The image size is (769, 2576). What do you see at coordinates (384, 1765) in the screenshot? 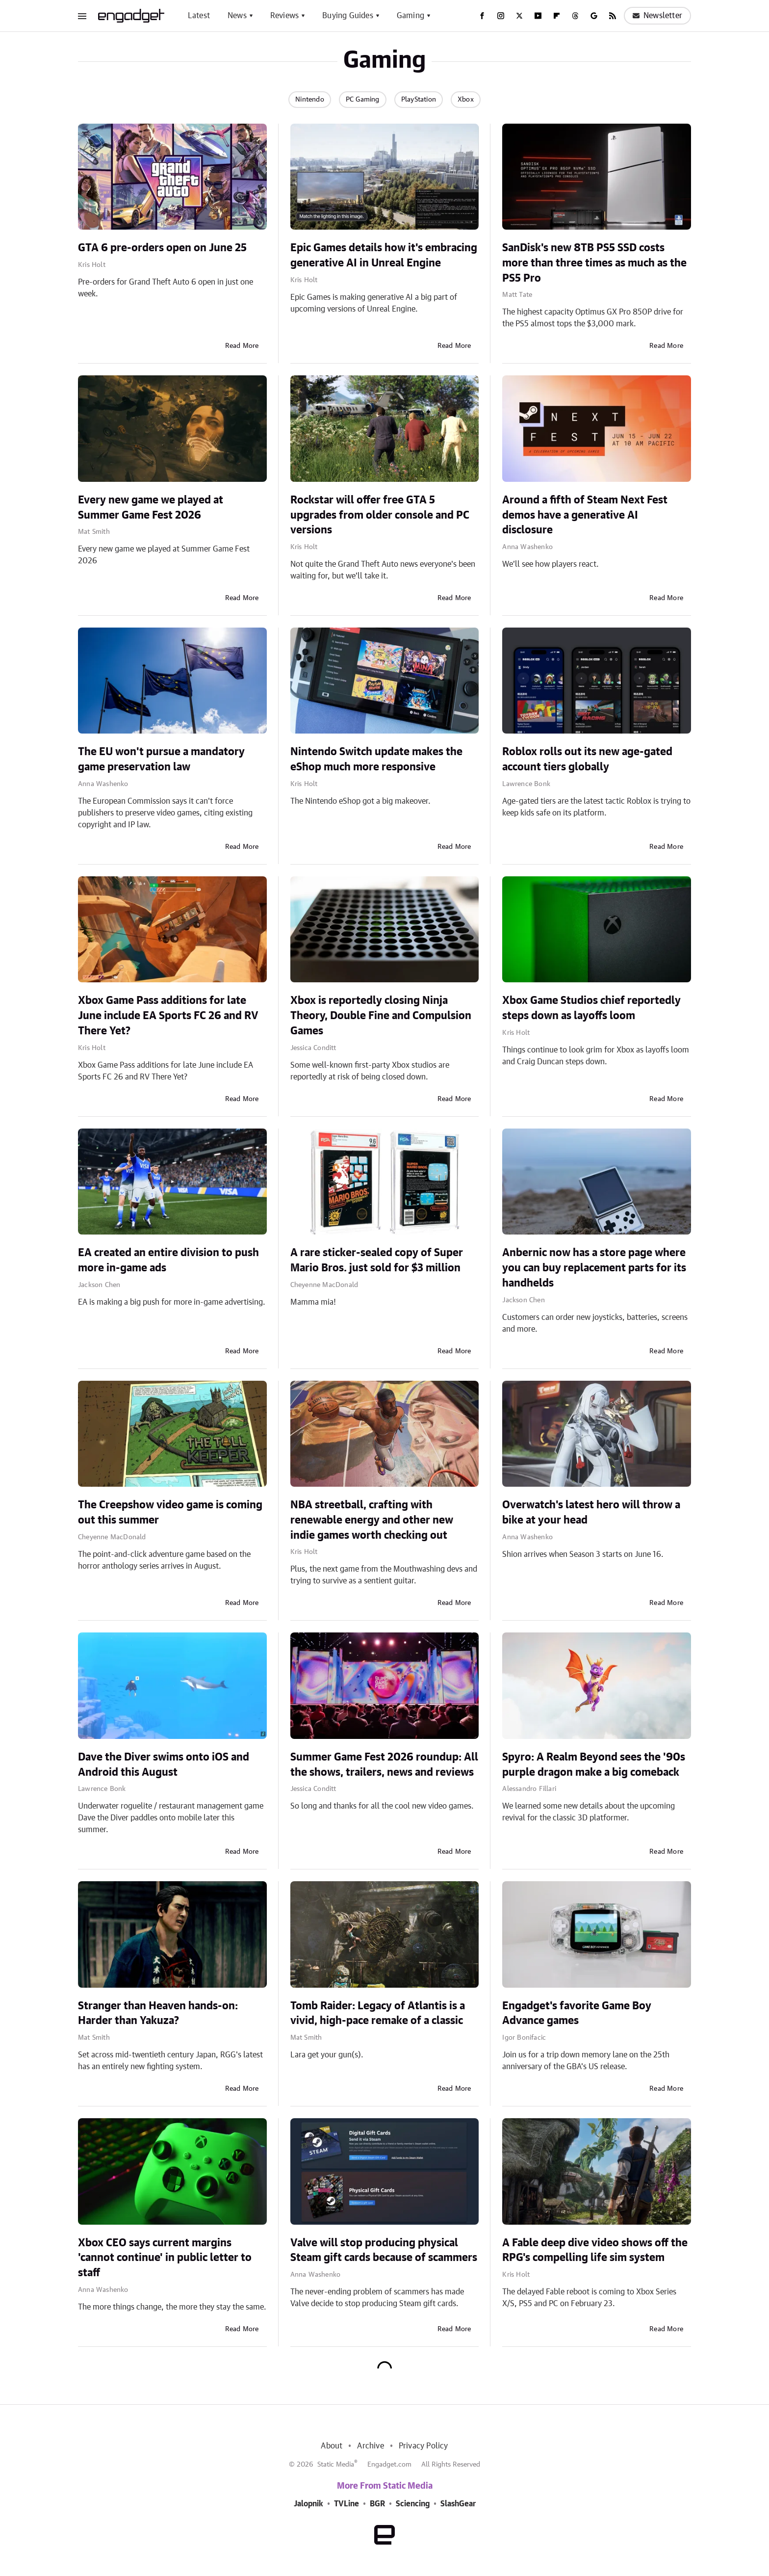
I see `Summer Game Fest 2026 roundup: All the shows, trailers, news and reviews` at bounding box center [384, 1765].